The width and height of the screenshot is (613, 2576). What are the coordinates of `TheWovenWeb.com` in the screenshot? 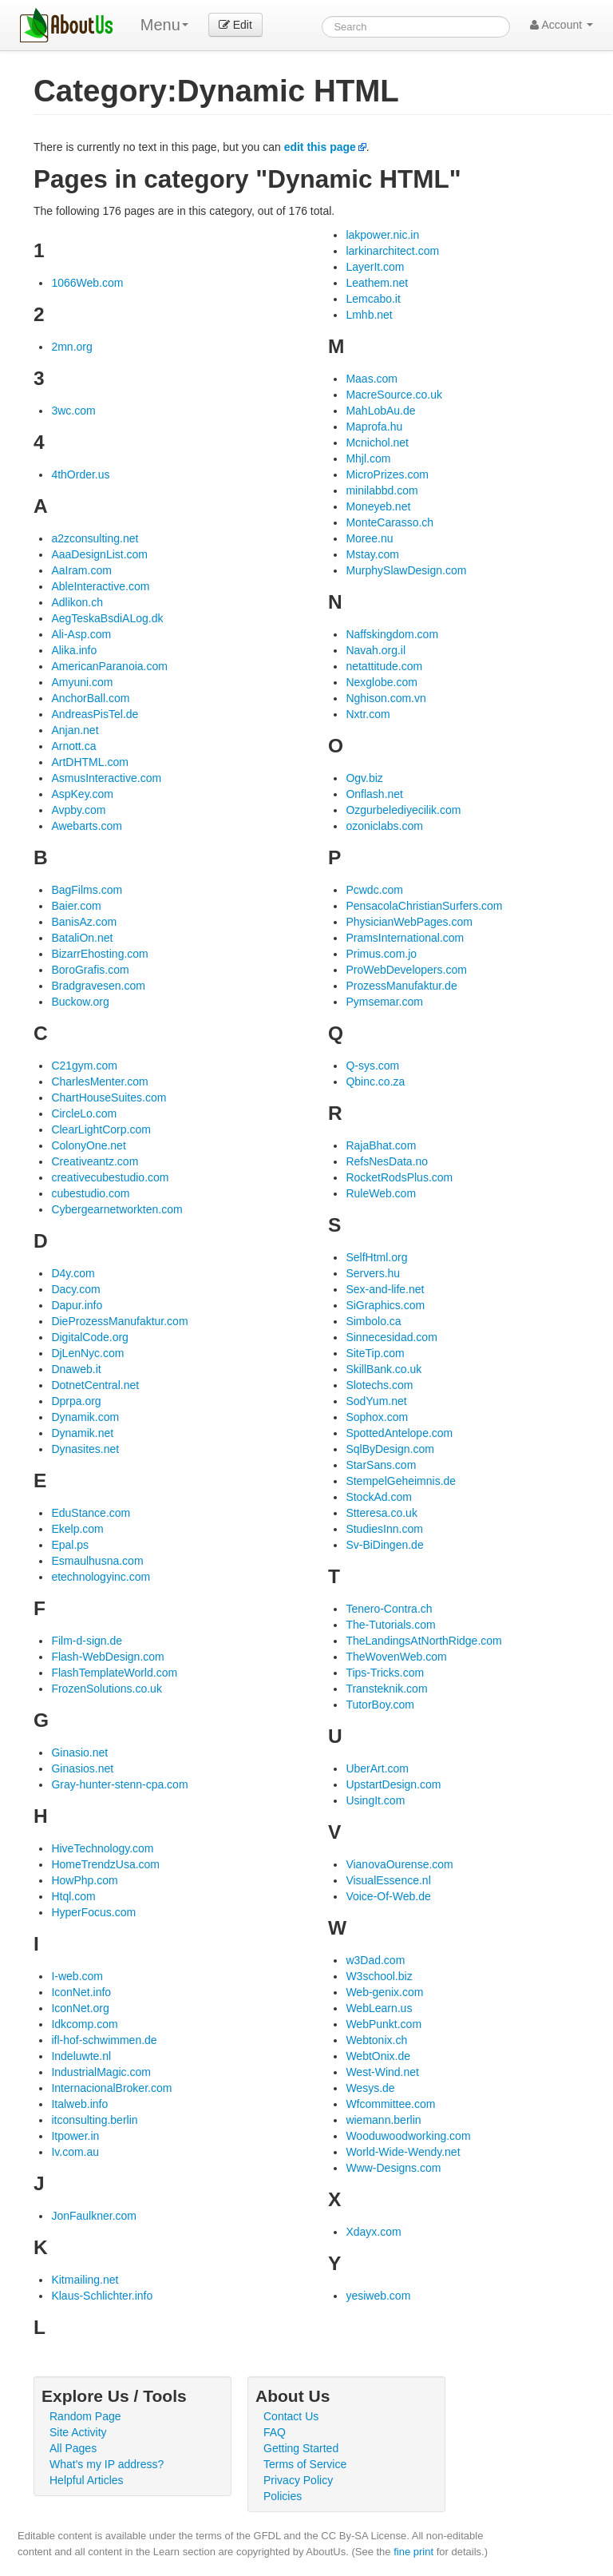 It's located at (396, 1656).